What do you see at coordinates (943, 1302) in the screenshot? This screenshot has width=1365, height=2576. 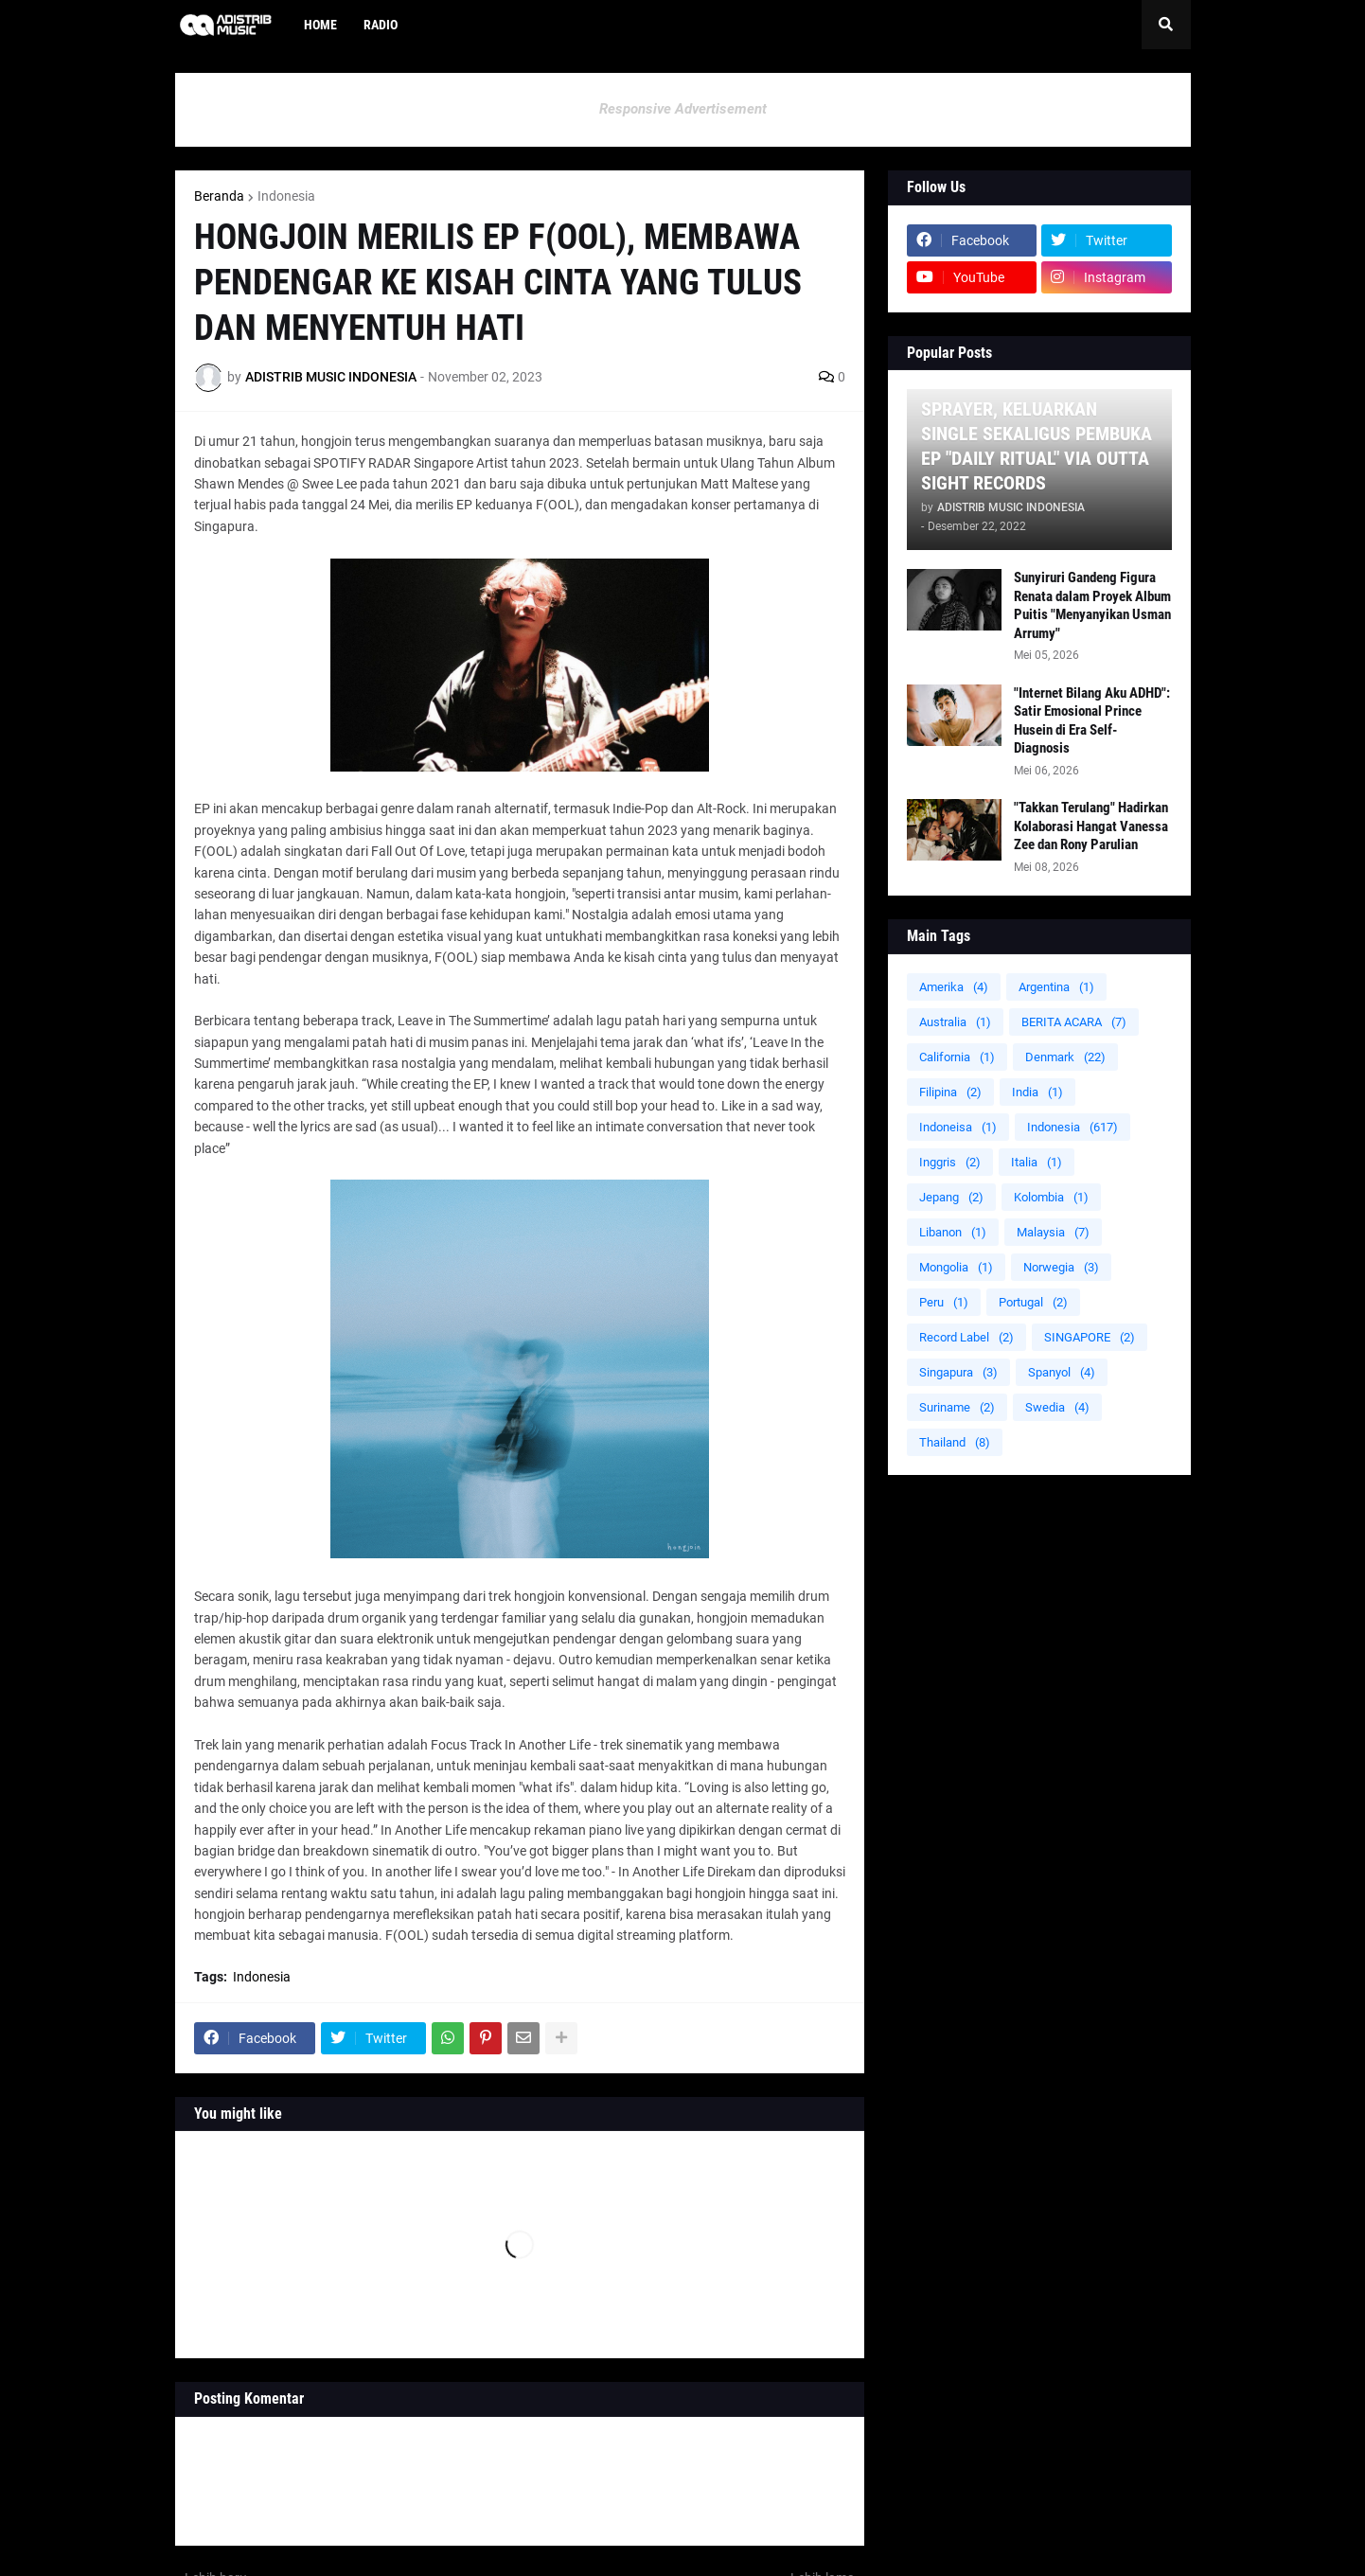 I see `Peru` at bounding box center [943, 1302].